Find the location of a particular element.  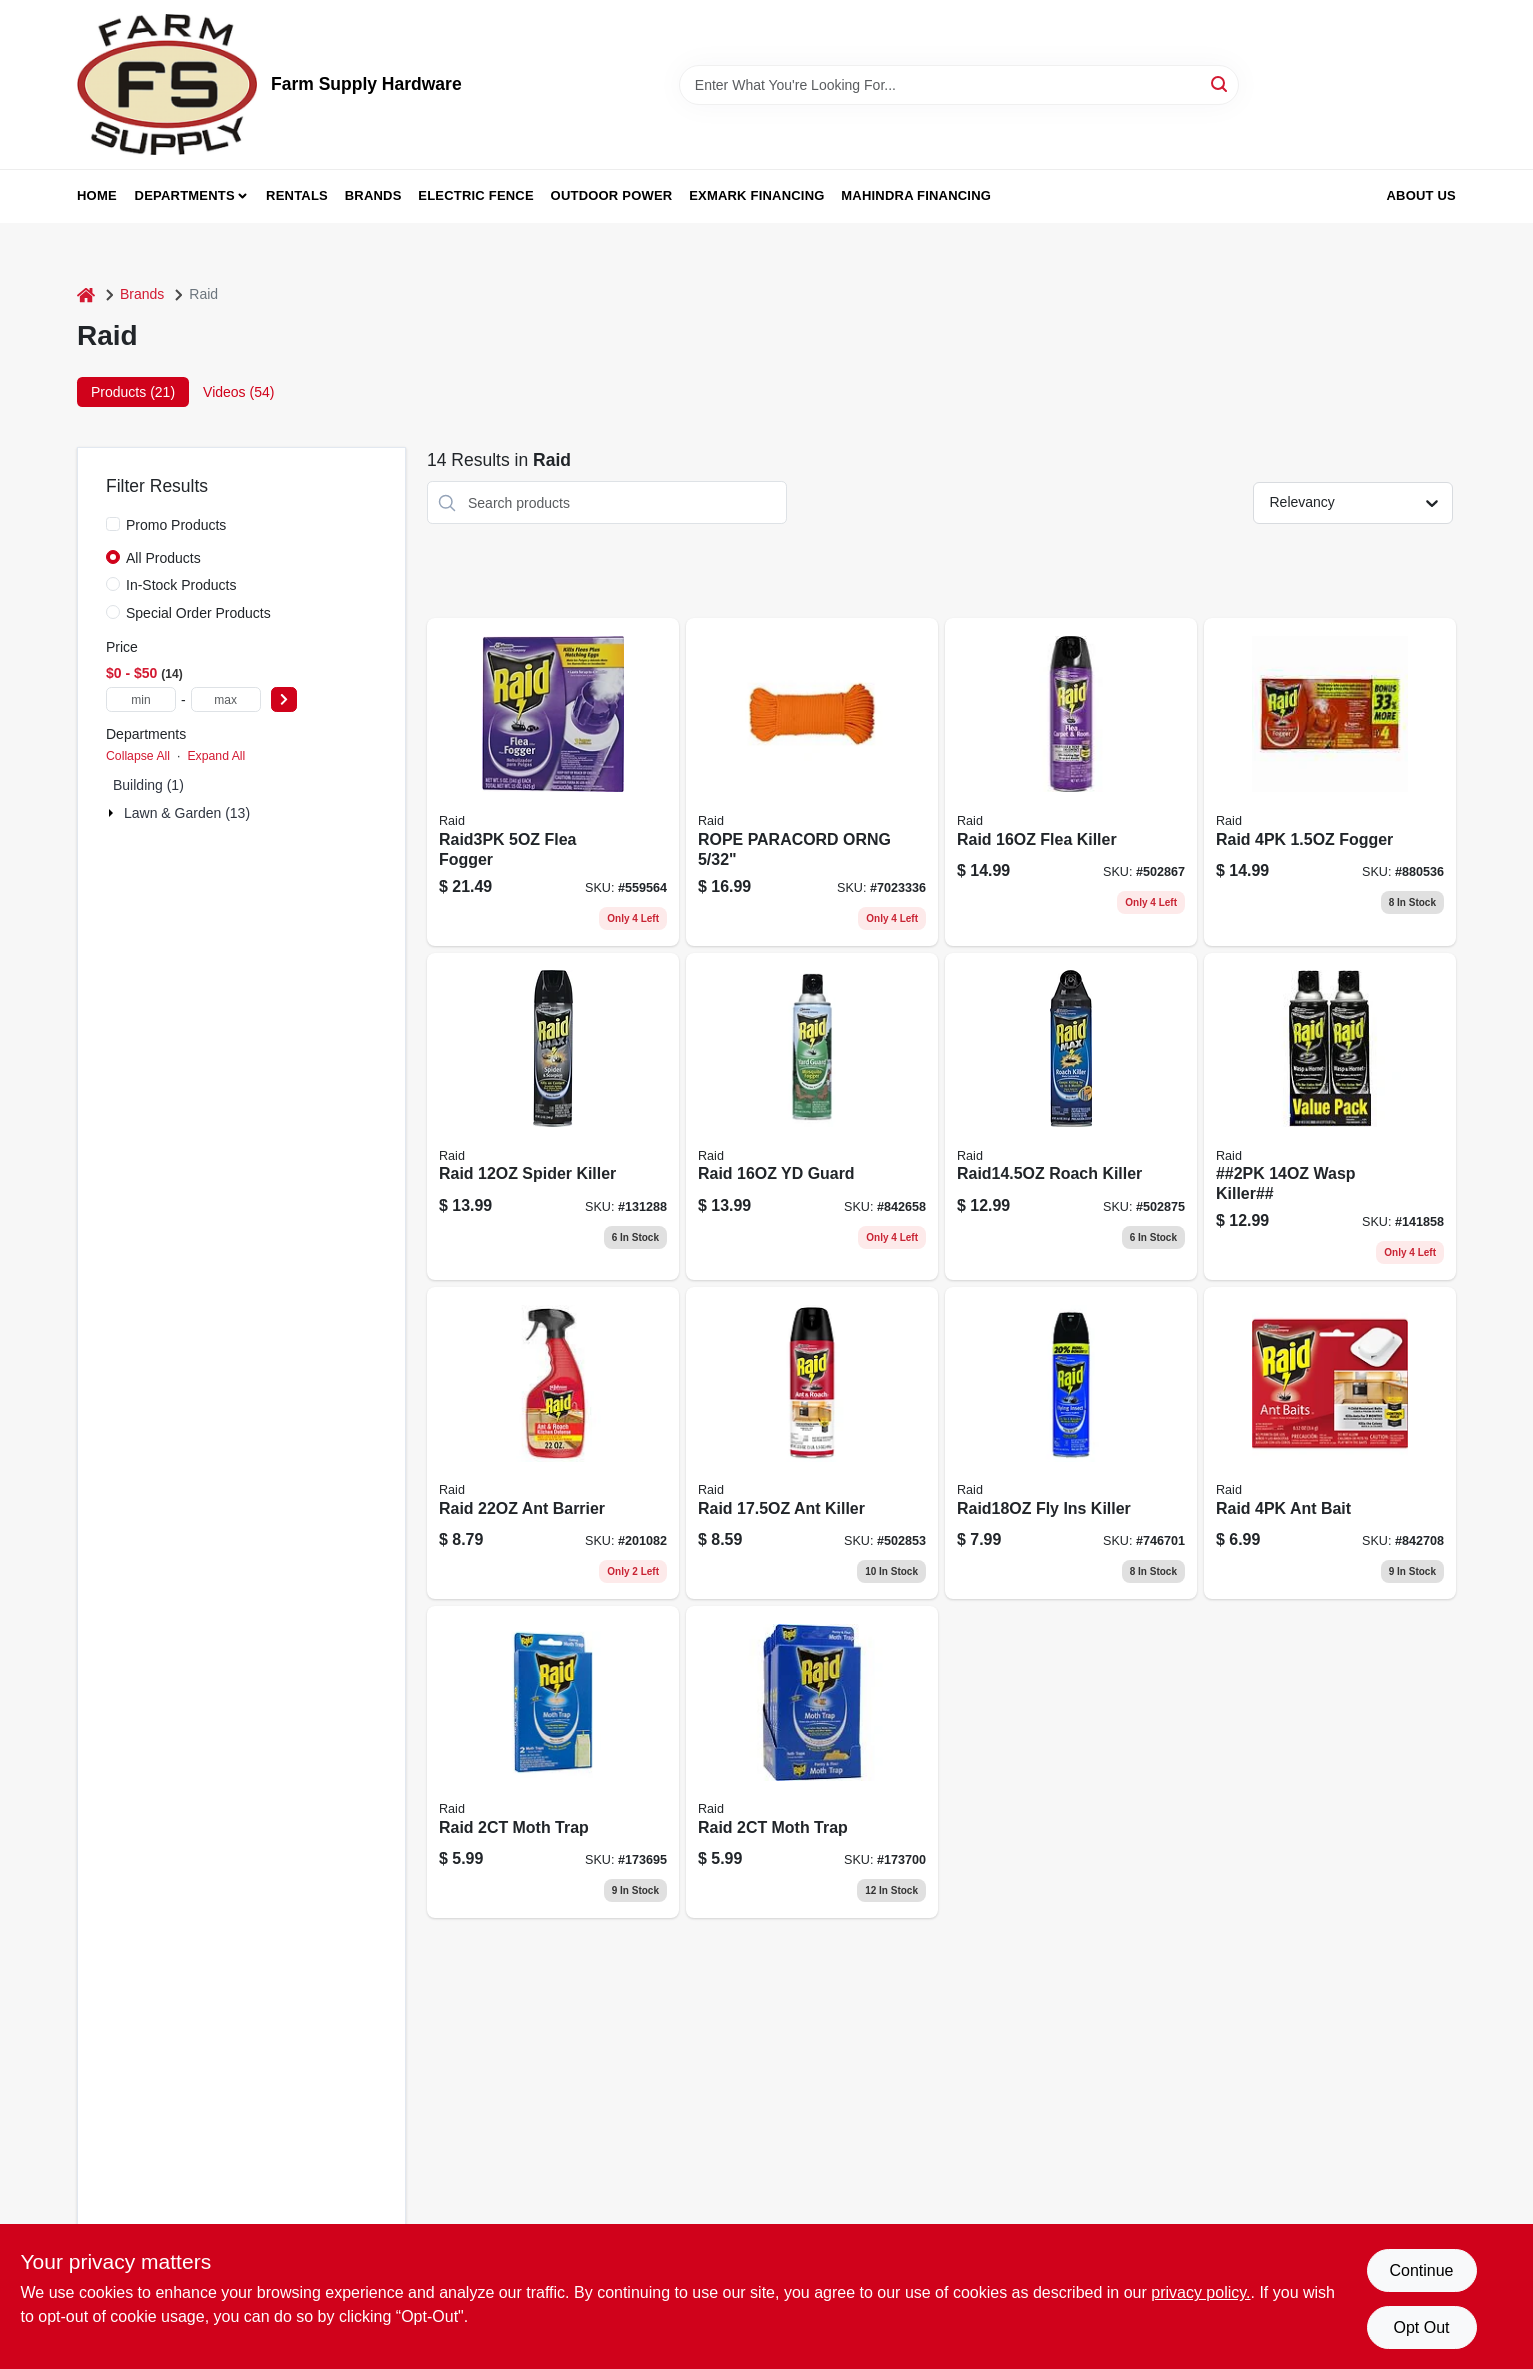

Rentals is located at coordinates (297, 195).